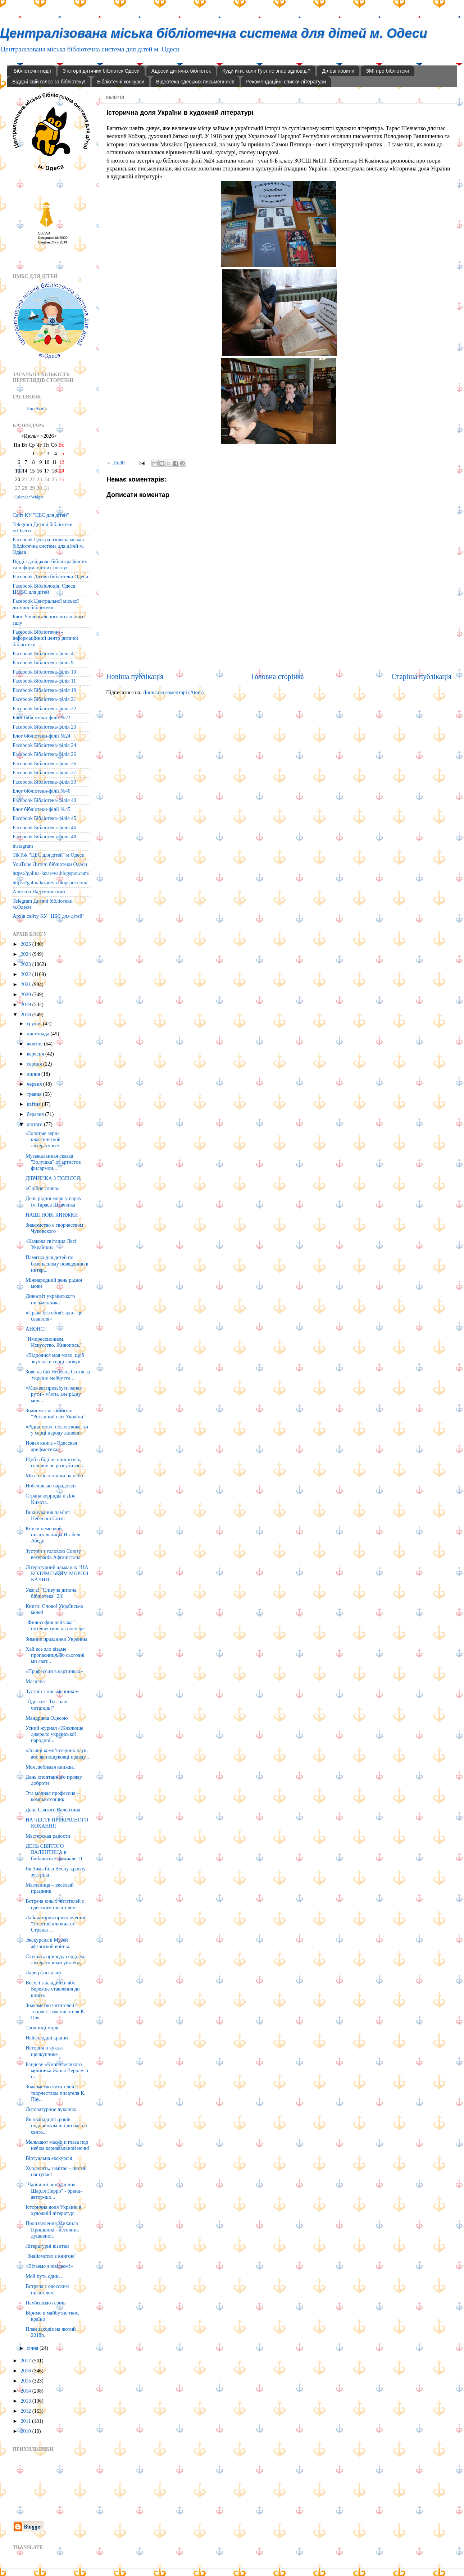 Image resolution: width=464 pixels, height=2576 pixels. Describe the element at coordinates (35, 1084) in the screenshot. I see `червня` at that location.